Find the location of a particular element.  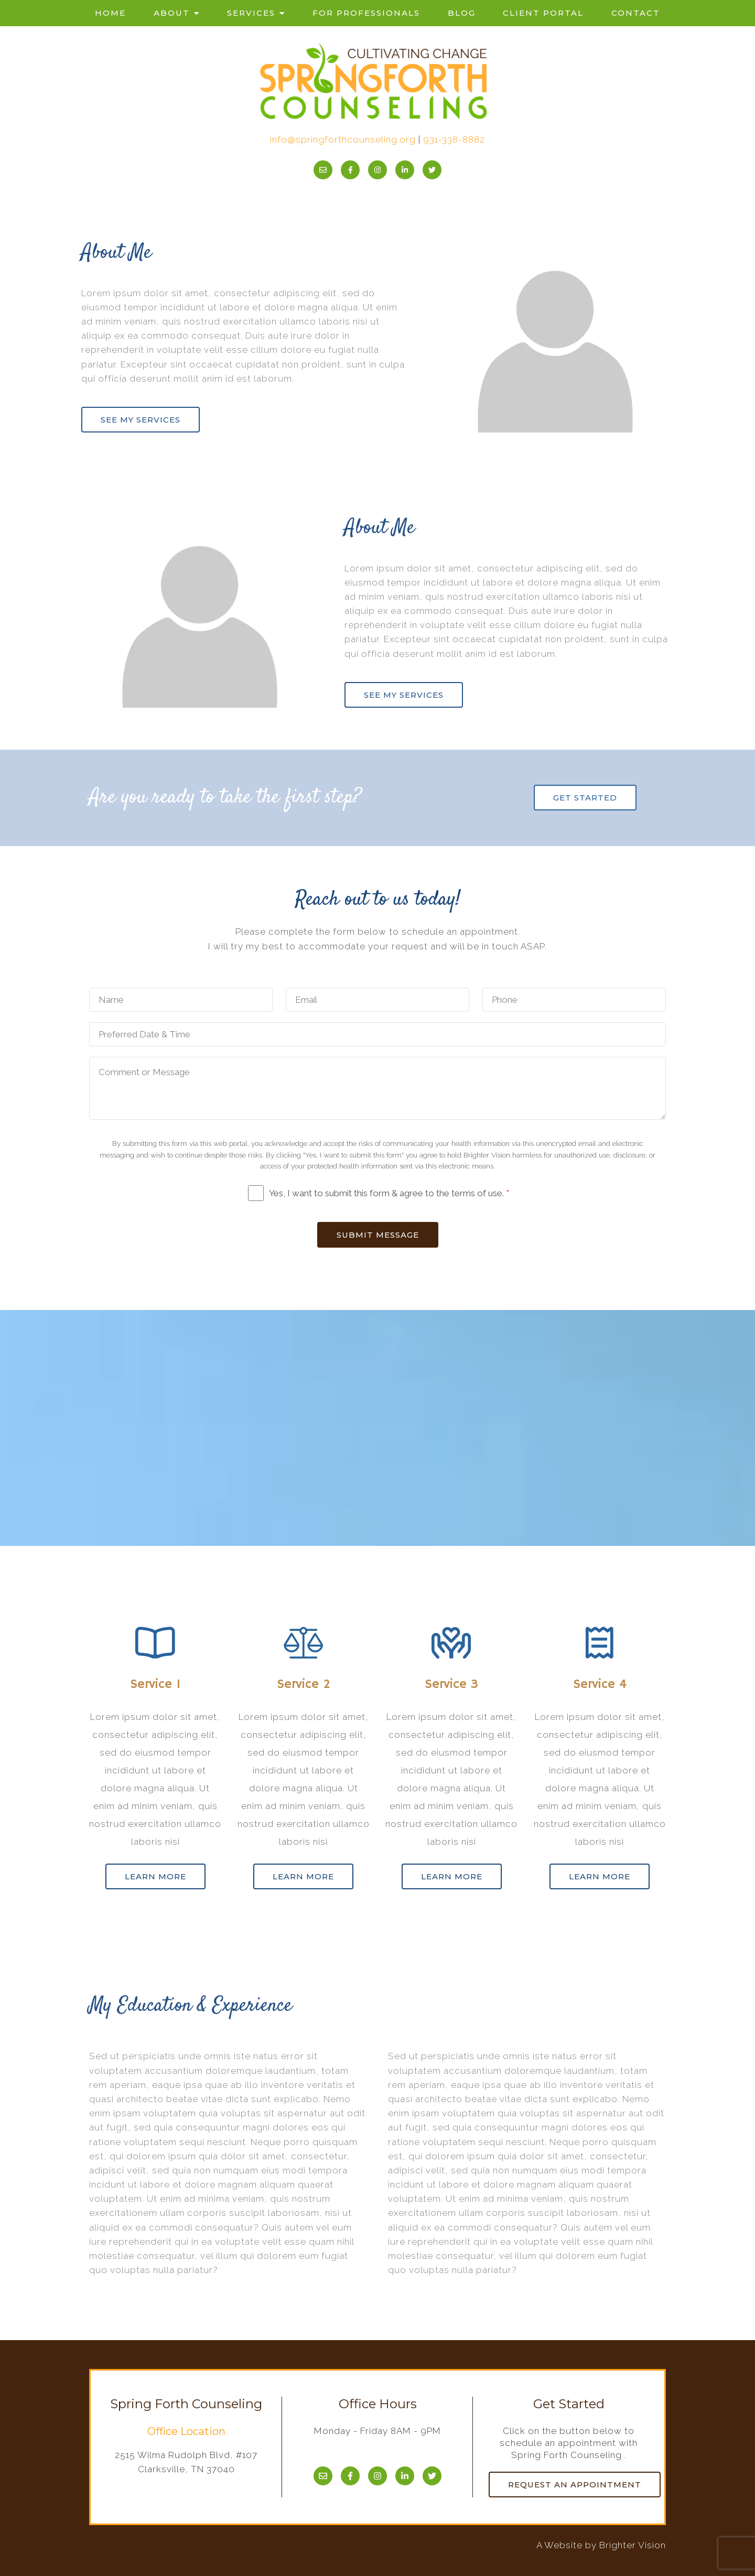

Client Portal is located at coordinates (543, 13).